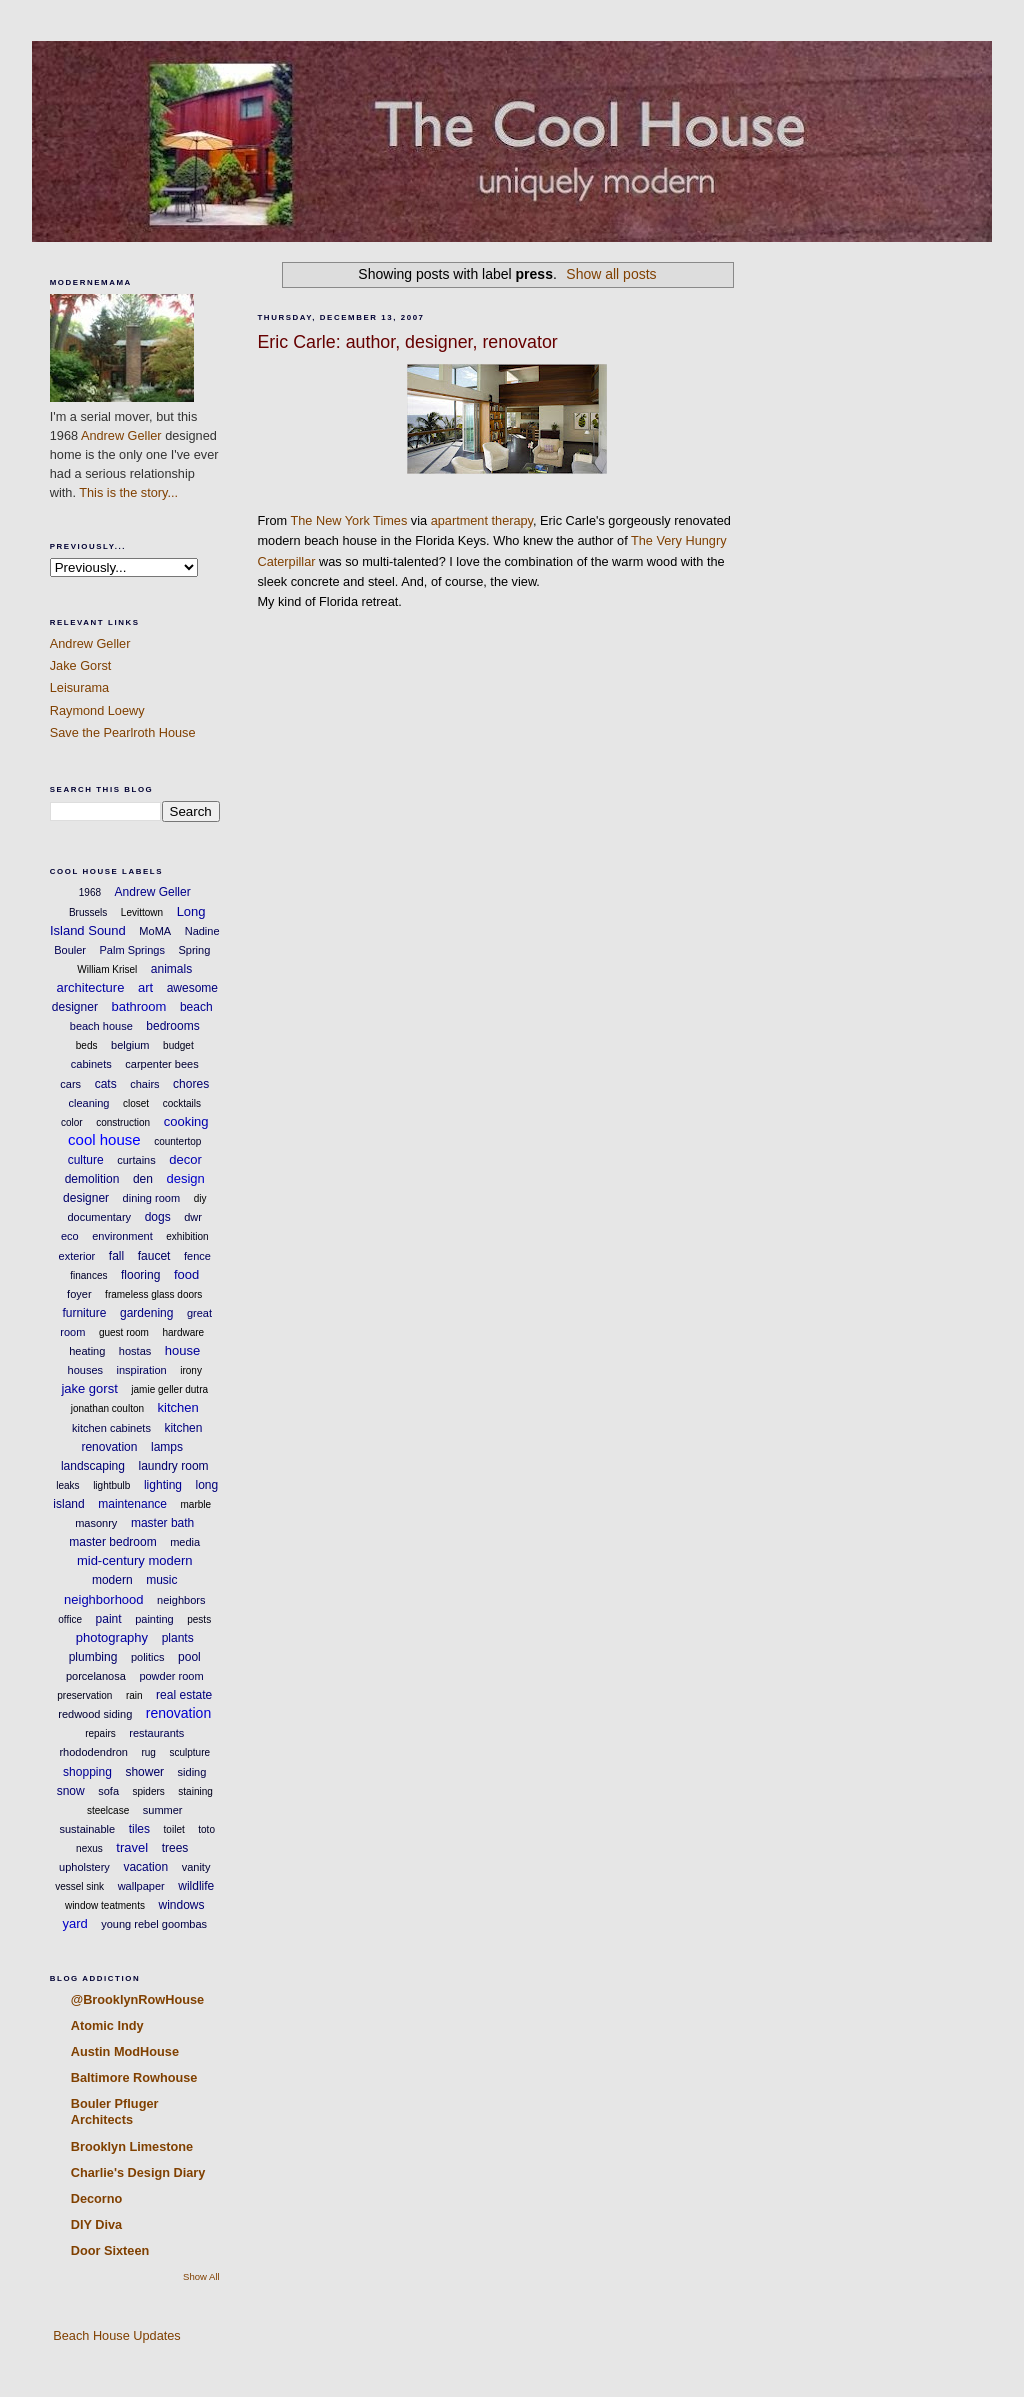 The height and width of the screenshot is (2397, 1024). What do you see at coordinates (158, 1217) in the screenshot?
I see `dogs` at bounding box center [158, 1217].